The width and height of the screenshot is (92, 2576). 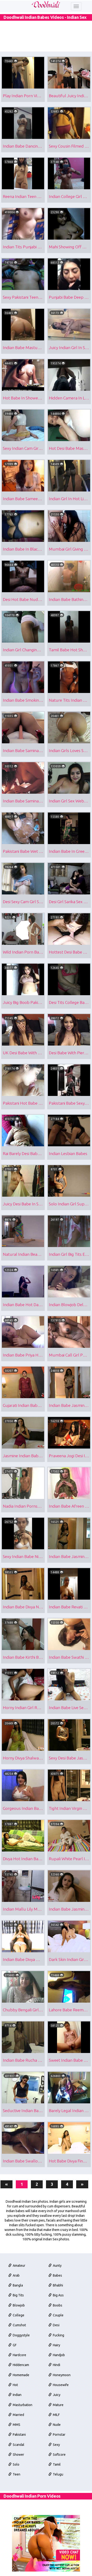 What do you see at coordinates (70, 298) in the screenshot?
I see `Punjabi Babe Deep Blowjob In Car` at bounding box center [70, 298].